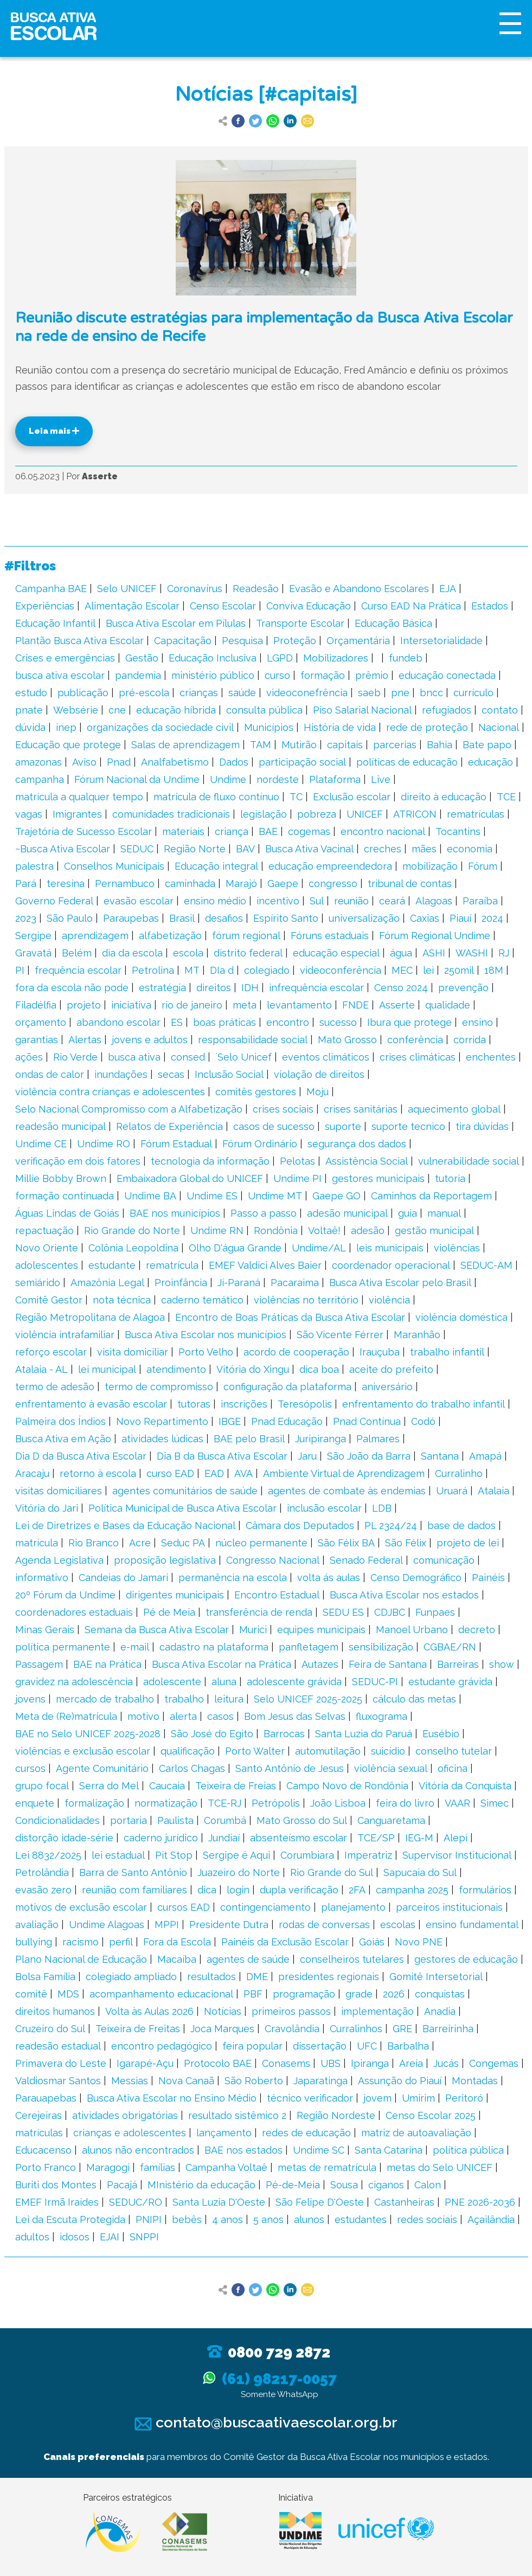  I want to click on jovens e adultos, so click(150, 1039).